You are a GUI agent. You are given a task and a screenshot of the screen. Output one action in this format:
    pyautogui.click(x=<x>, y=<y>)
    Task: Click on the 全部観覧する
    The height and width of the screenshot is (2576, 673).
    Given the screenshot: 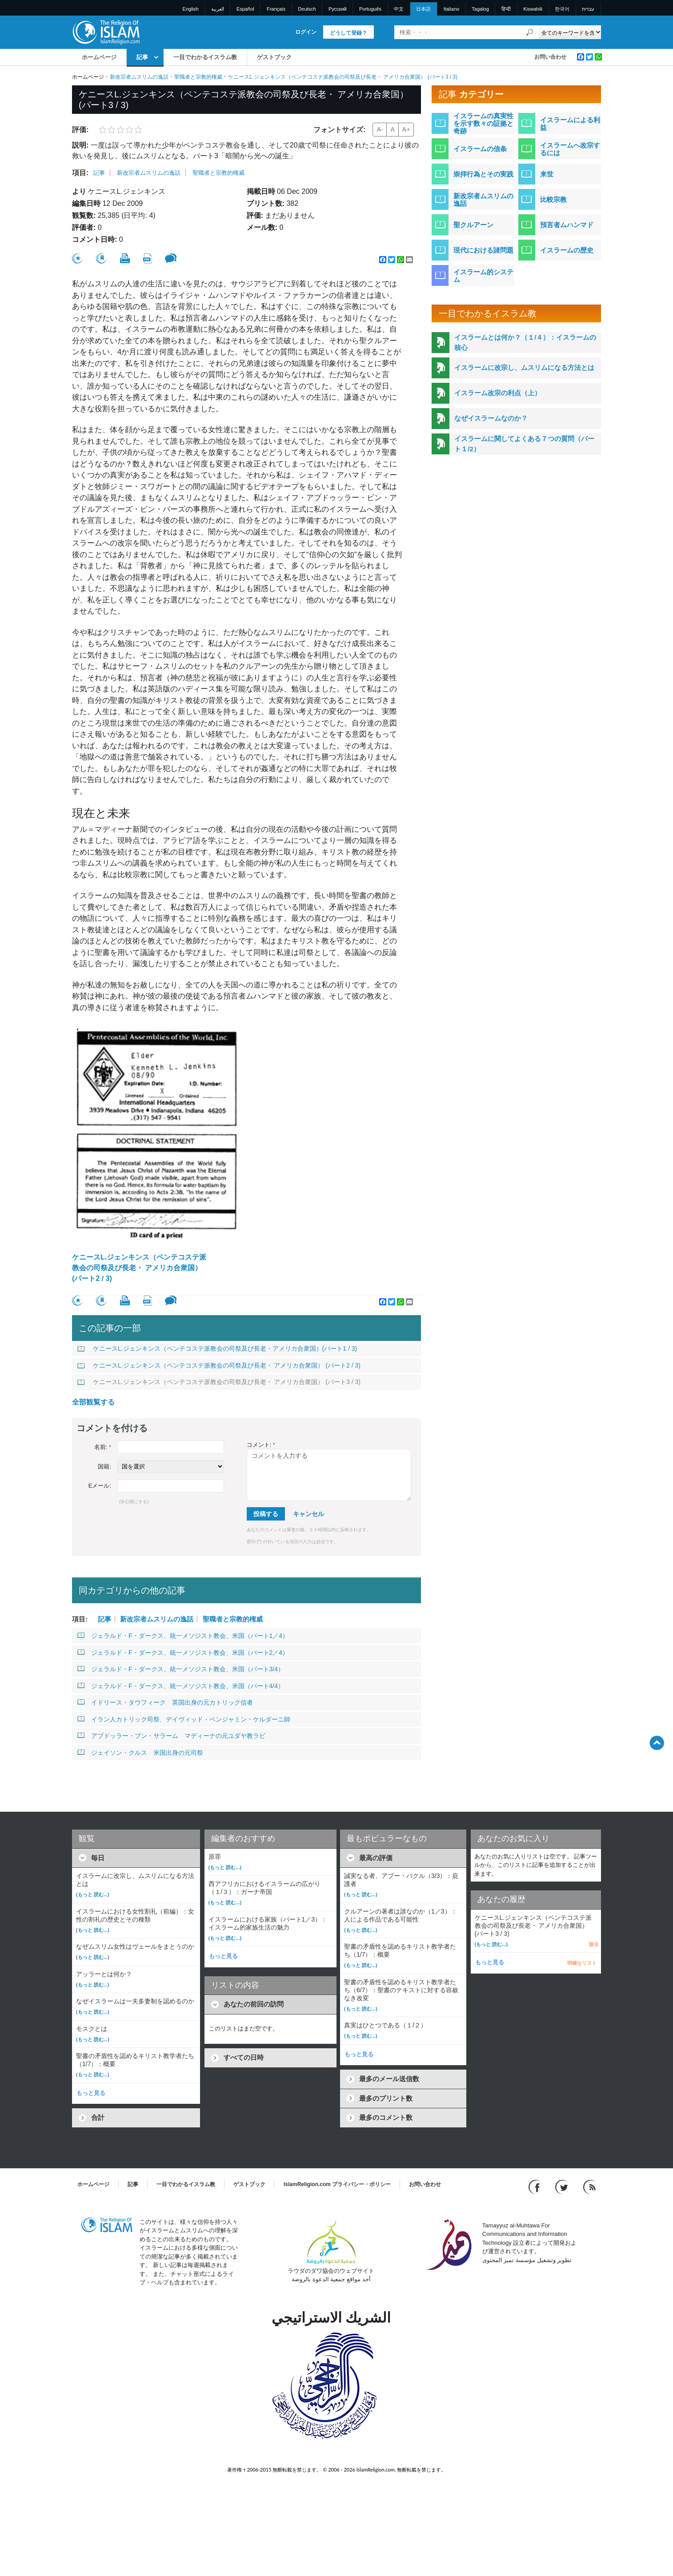 What is the action you would take?
    pyautogui.click(x=93, y=1402)
    